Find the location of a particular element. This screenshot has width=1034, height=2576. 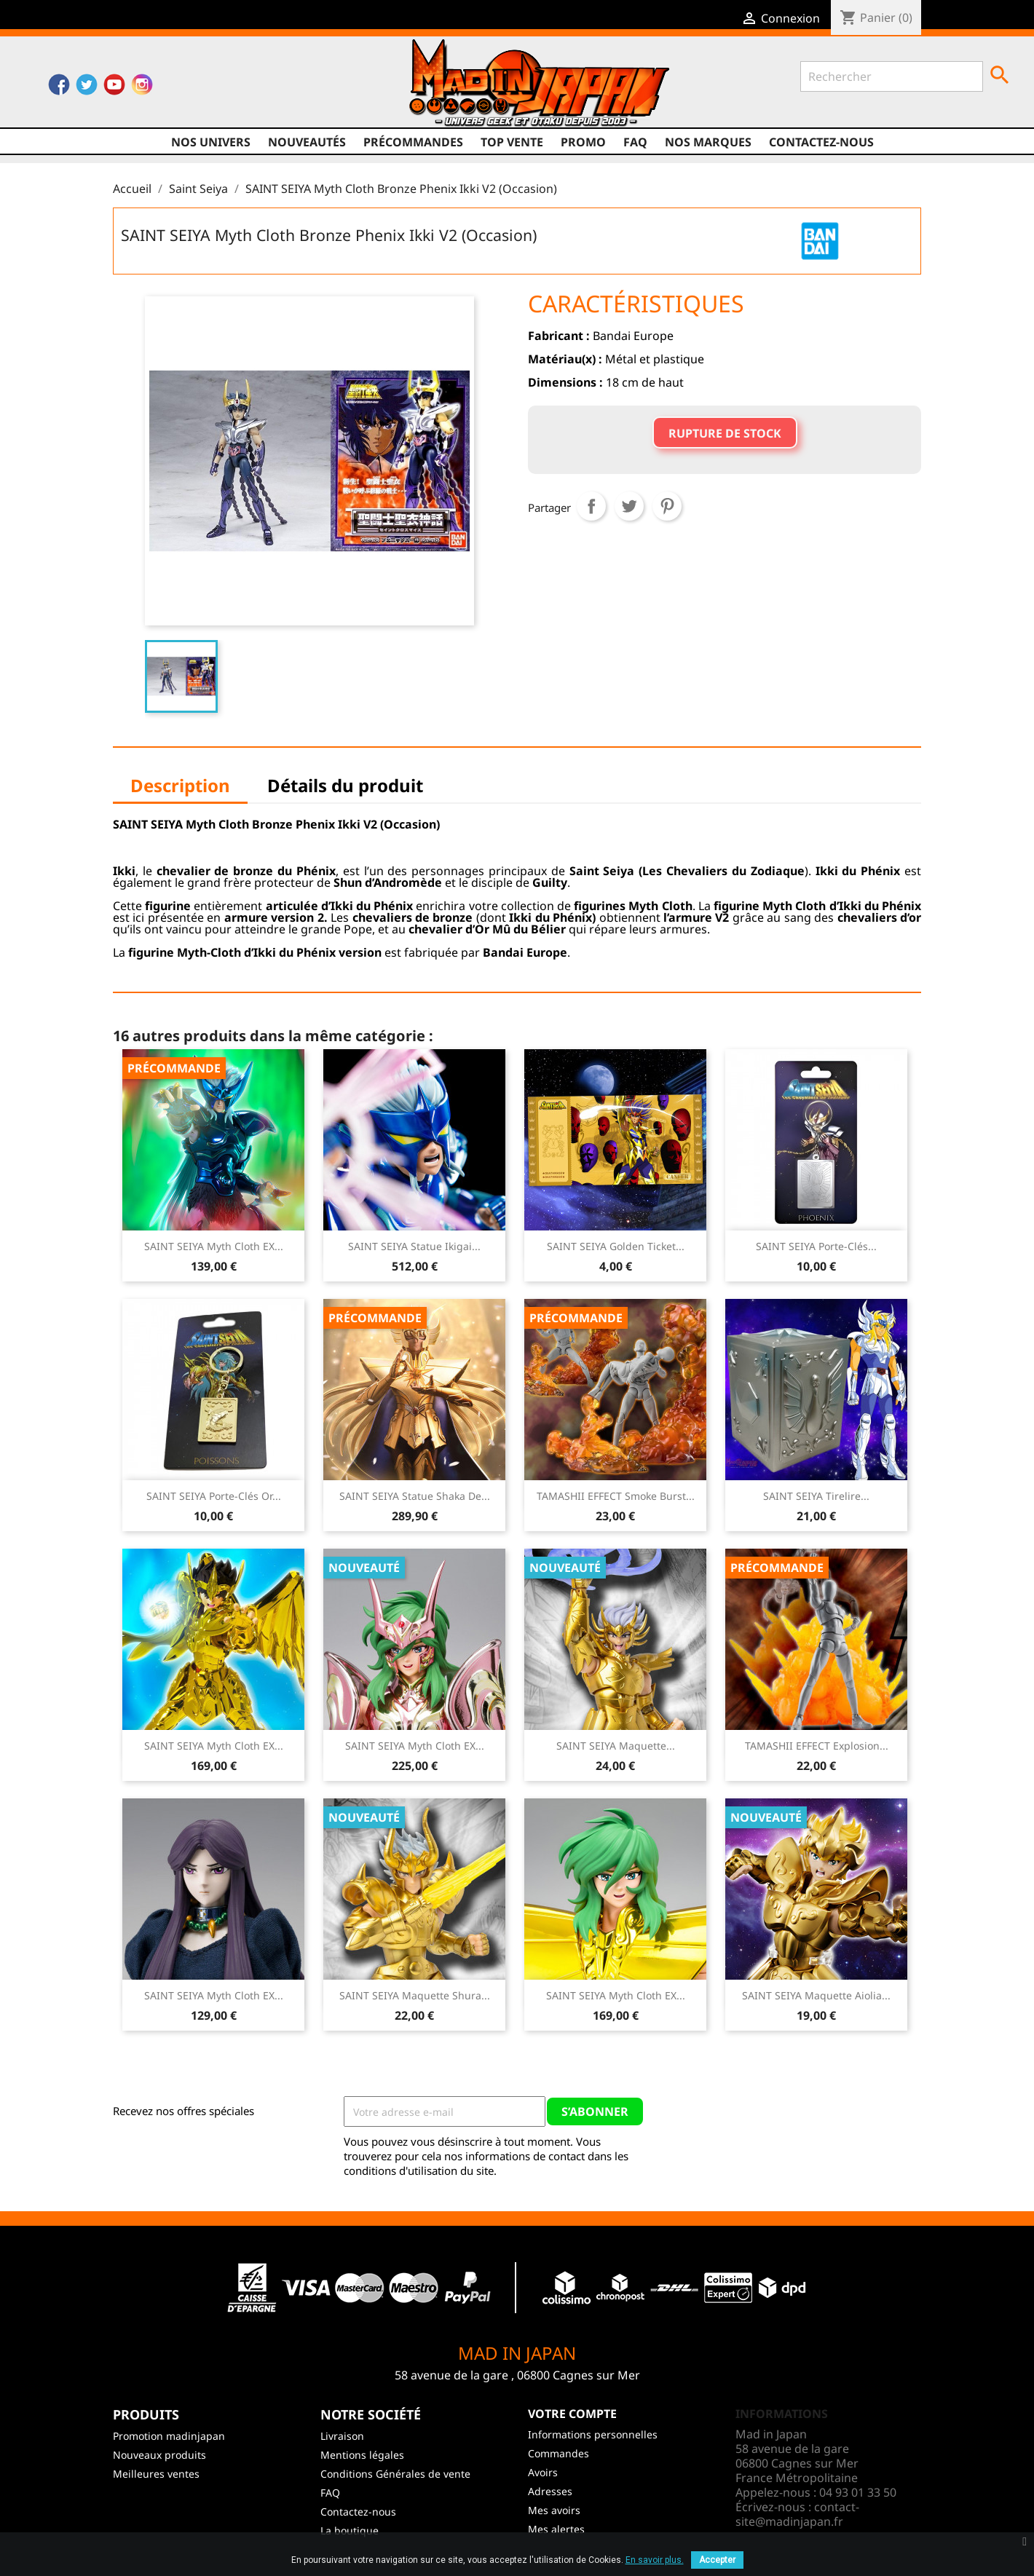

Pinterest is located at coordinates (667, 506).